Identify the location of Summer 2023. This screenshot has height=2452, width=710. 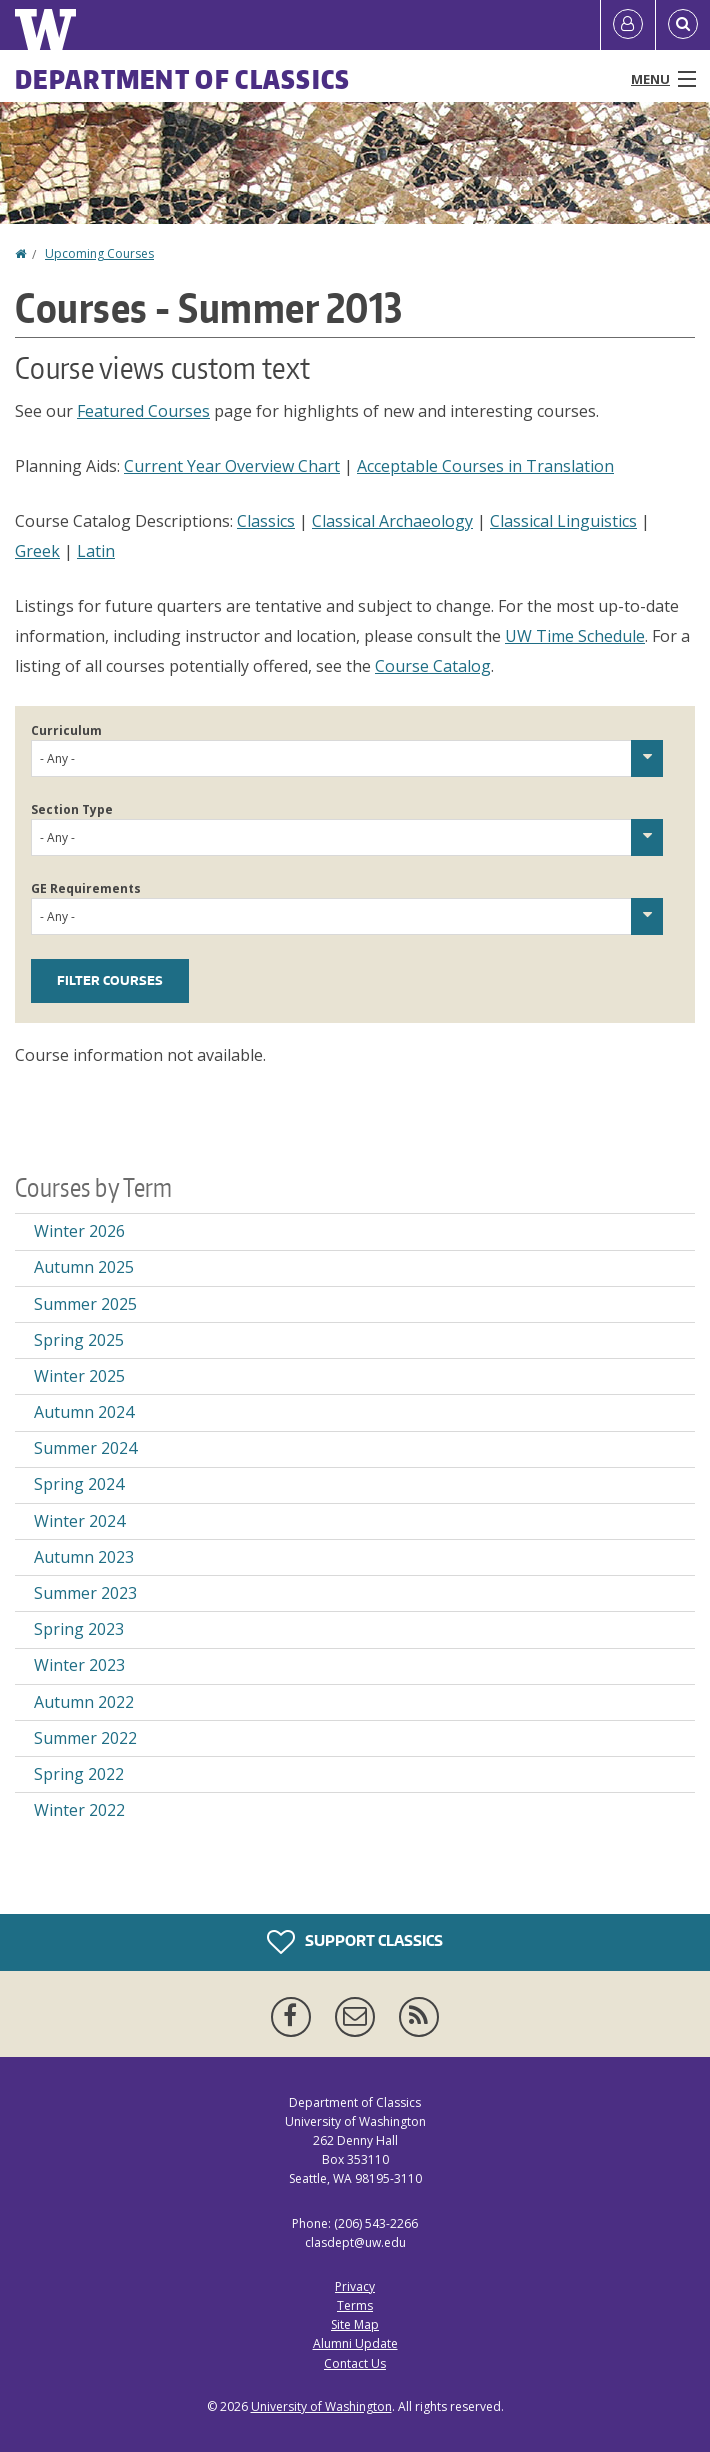
(85, 1593).